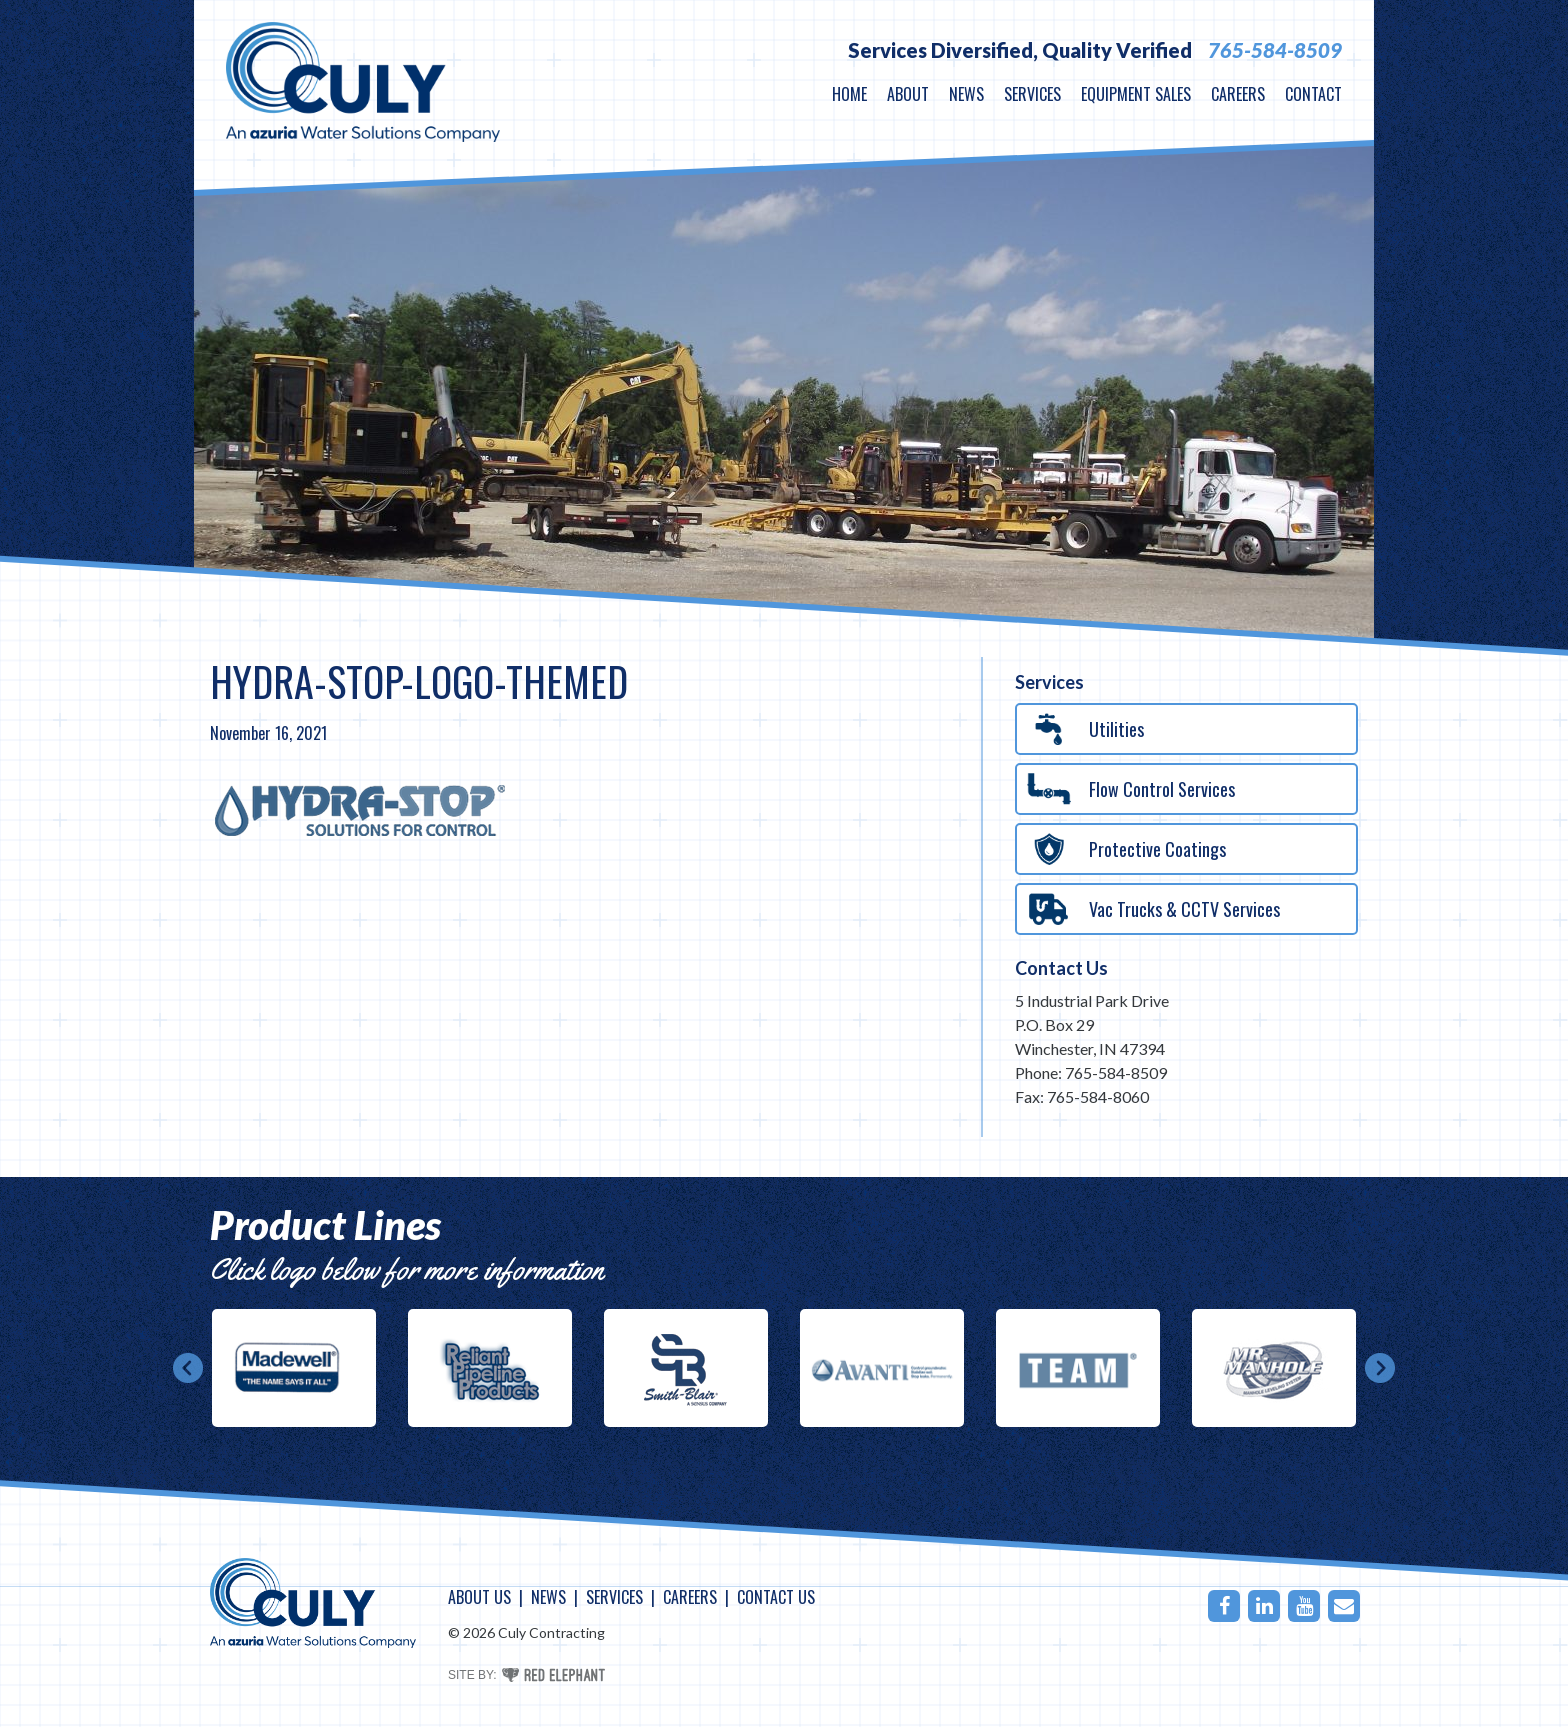 The height and width of the screenshot is (1727, 1568). Describe the element at coordinates (1136, 94) in the screenshot. I see `Equipment Sales` at that location.